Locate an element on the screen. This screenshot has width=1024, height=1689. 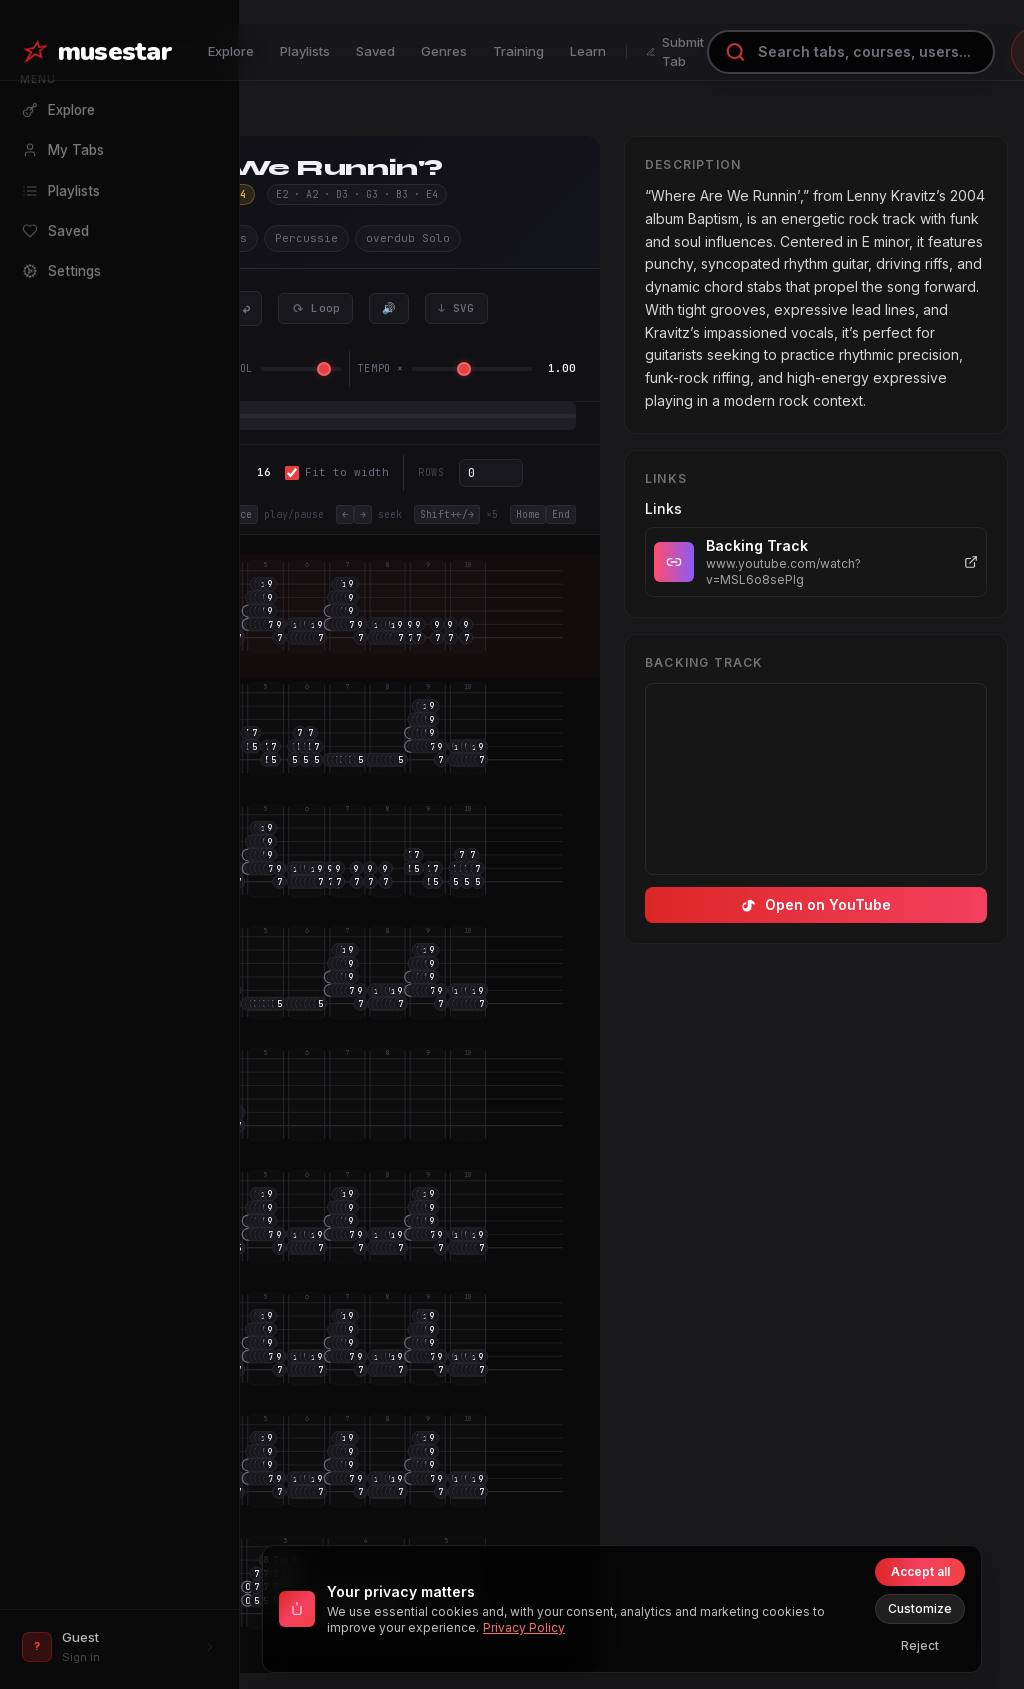
Percussie is located at coordinates (306, 238).